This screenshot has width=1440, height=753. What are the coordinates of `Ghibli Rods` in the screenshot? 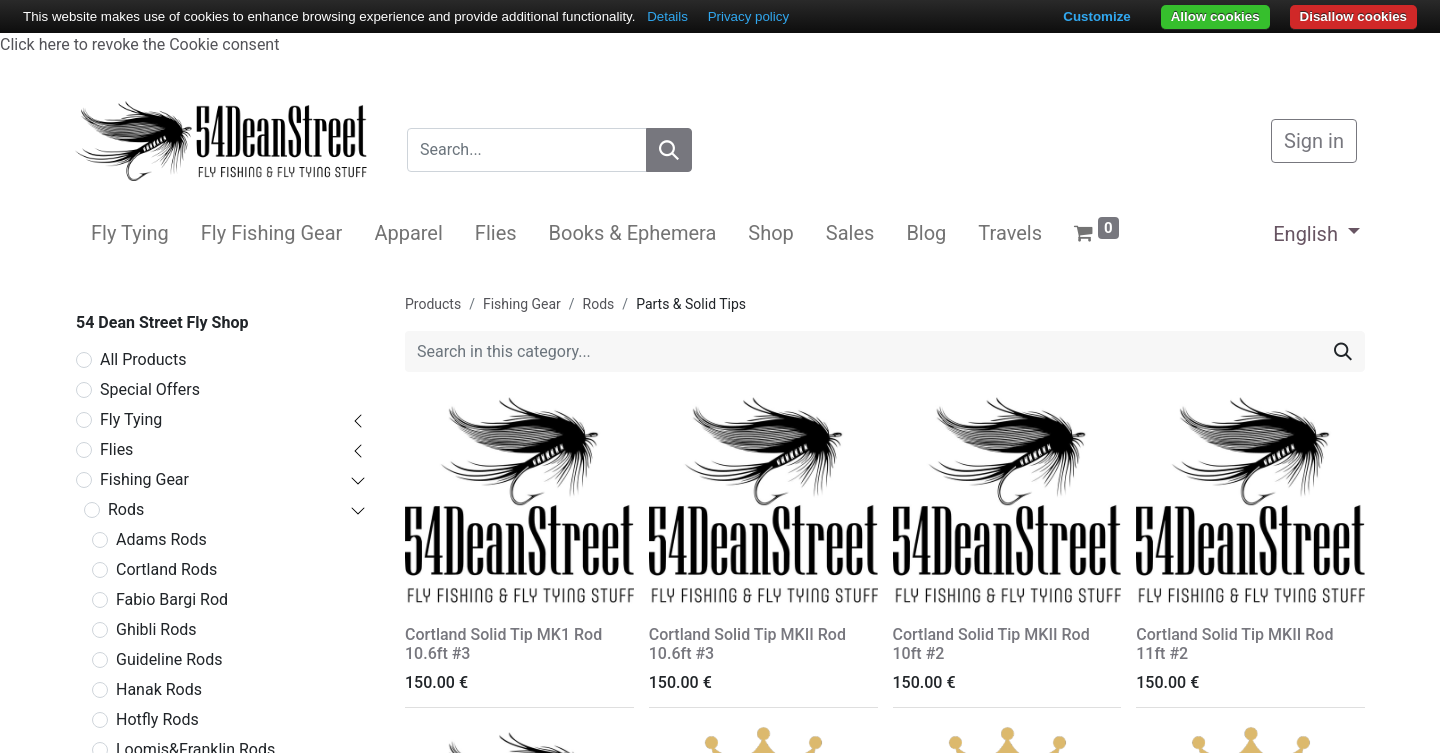 It's located at (156, 629).